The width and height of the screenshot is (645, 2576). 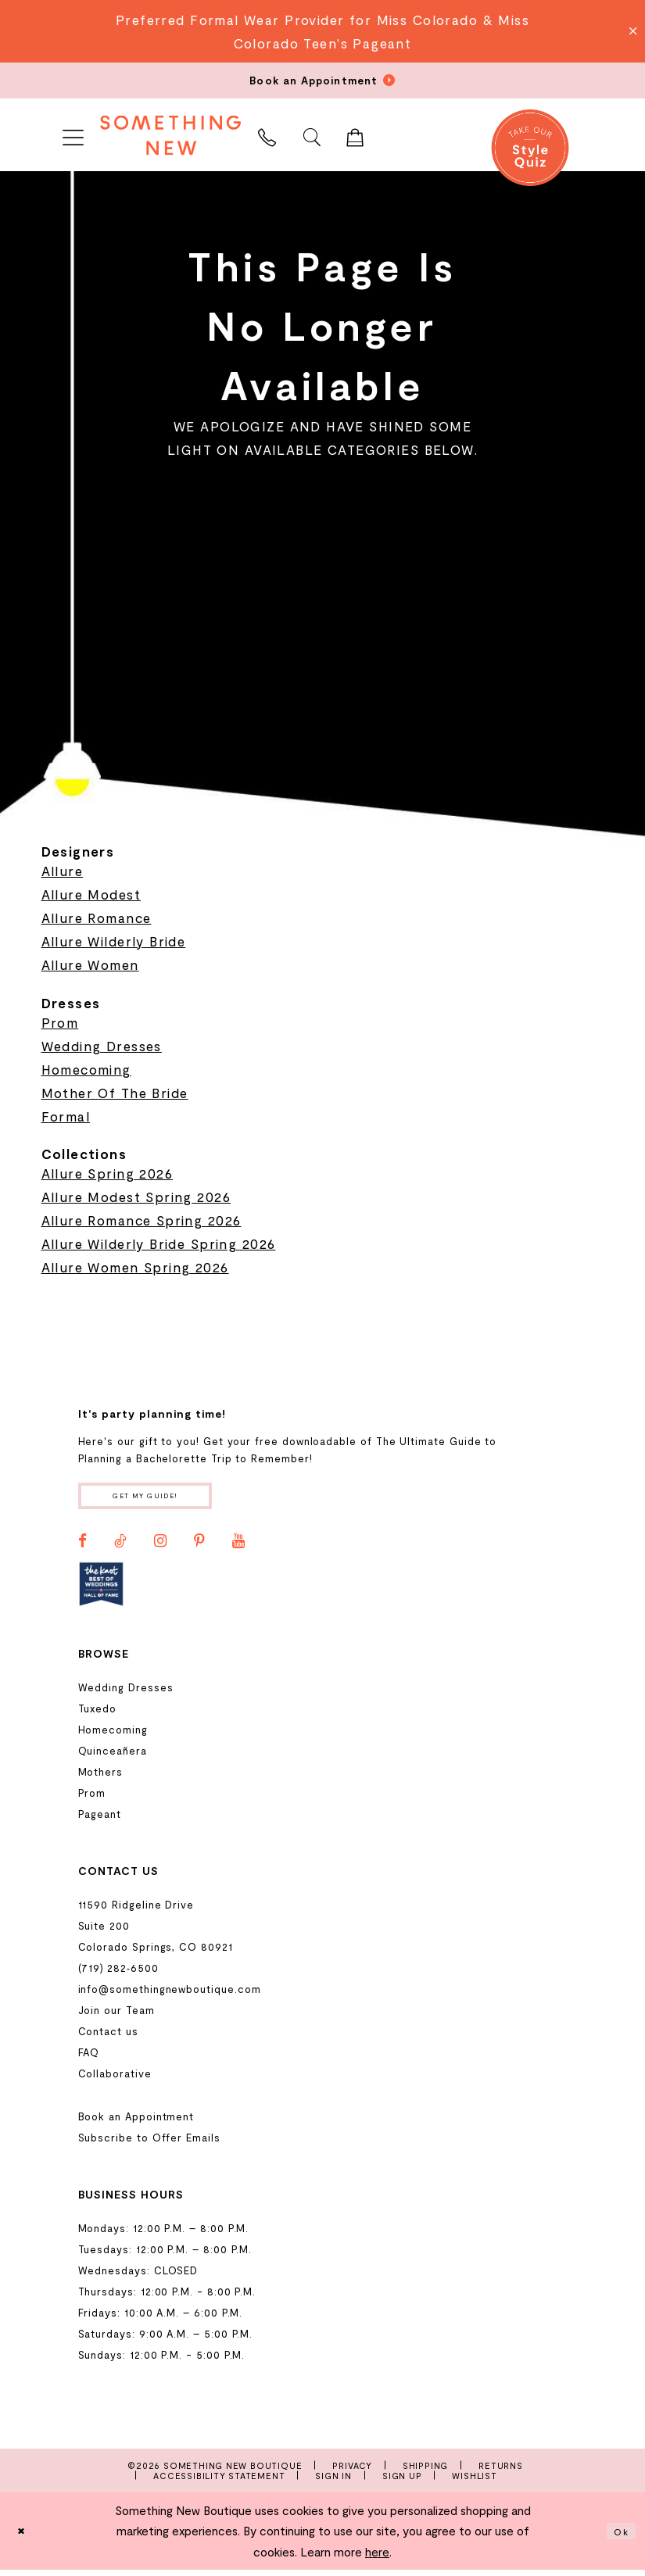 I want to click on info@somethingnewboutique.com, so click(x=169, y=1994).